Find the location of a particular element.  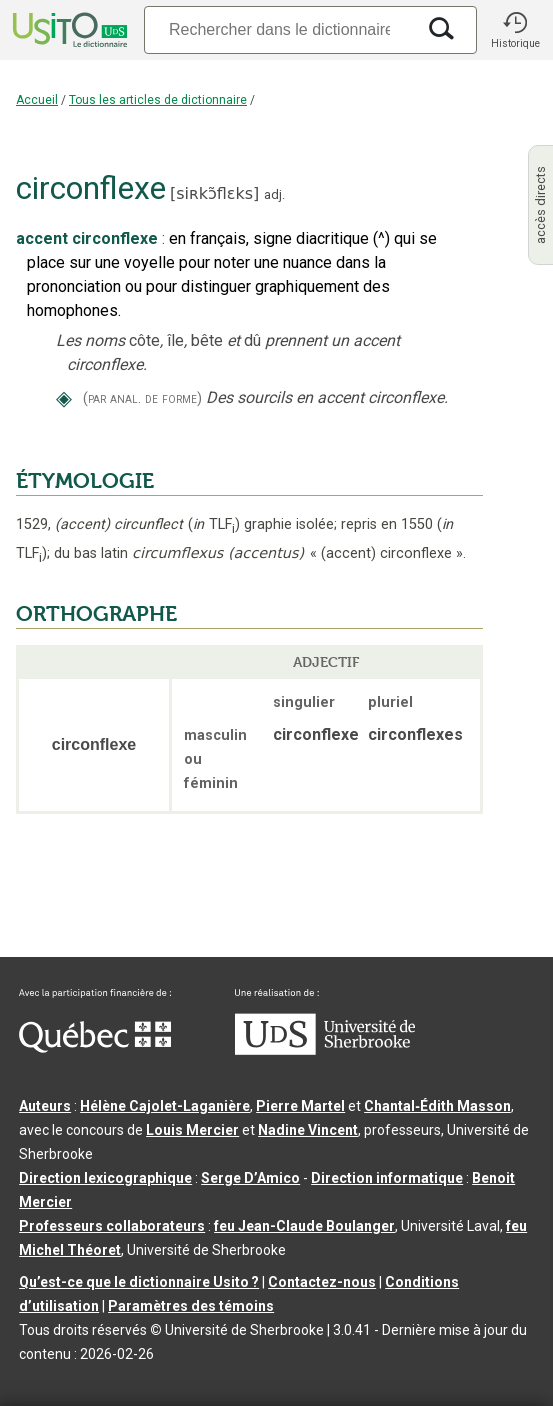

Direction informatique is located at coordinates (387, 1178).